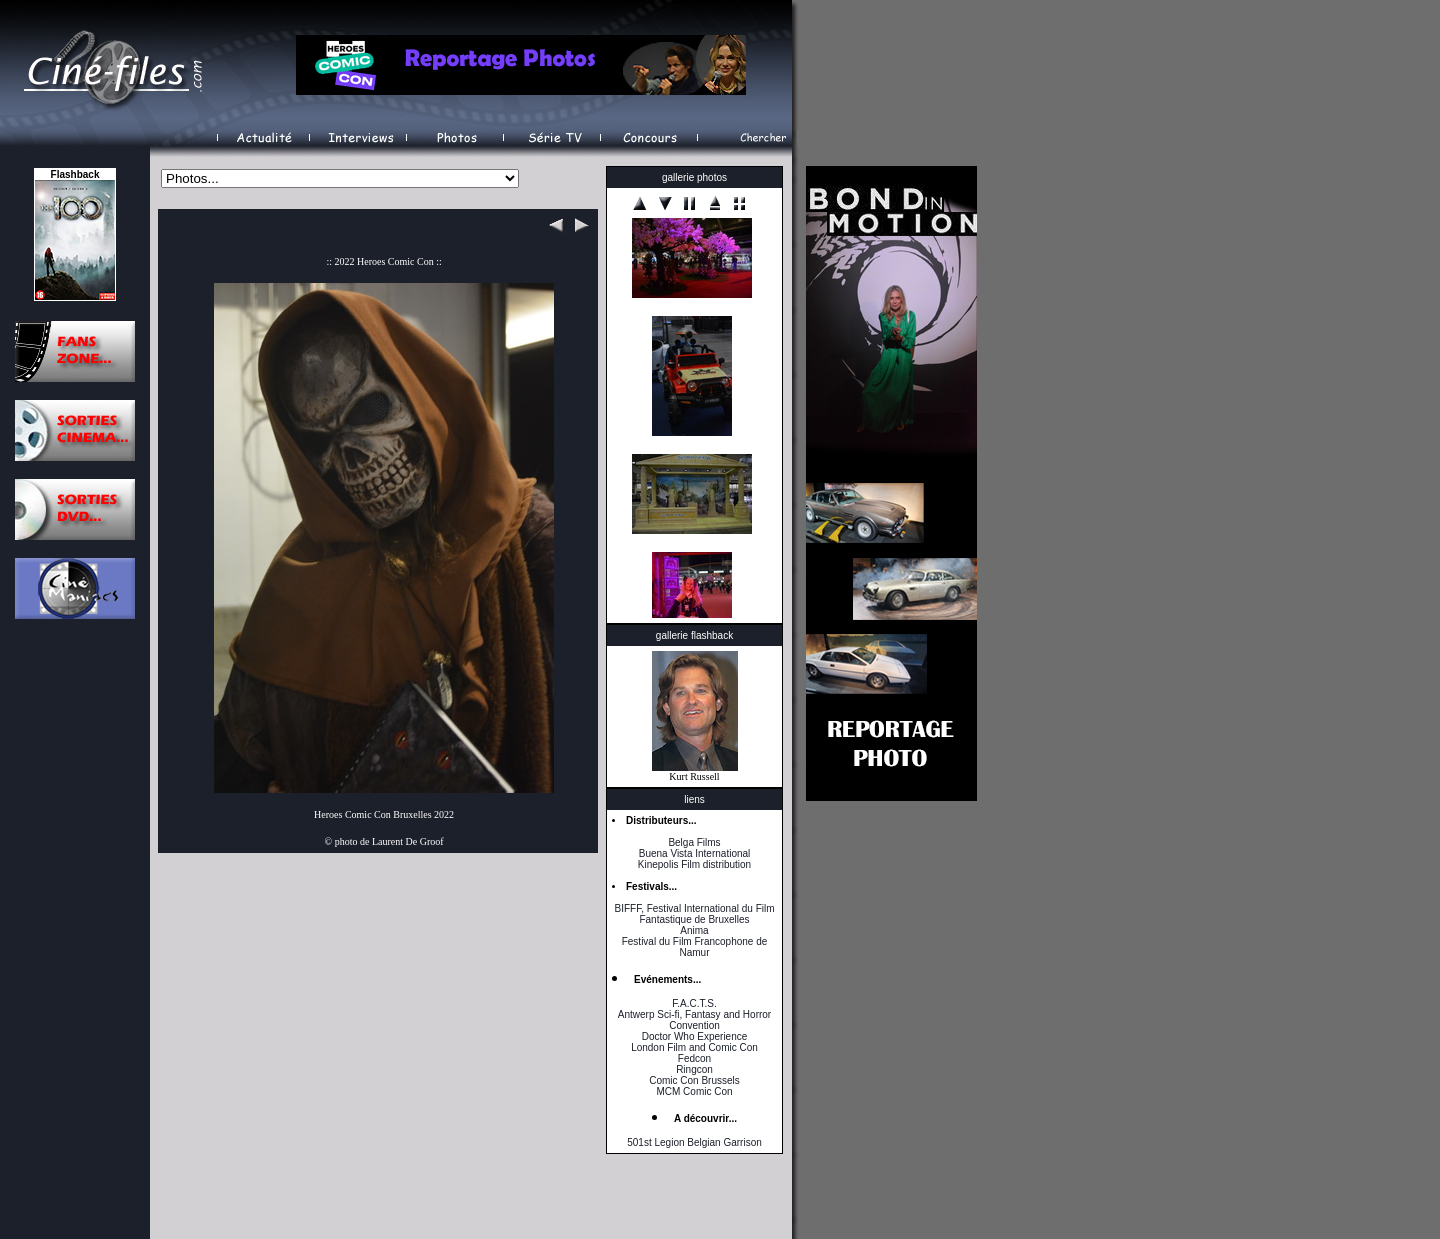  What do you see at coordinates (695, 947) in the screenshot?
I see `Festival du Film Francophone de Namur` at bounding box center [695, 947].